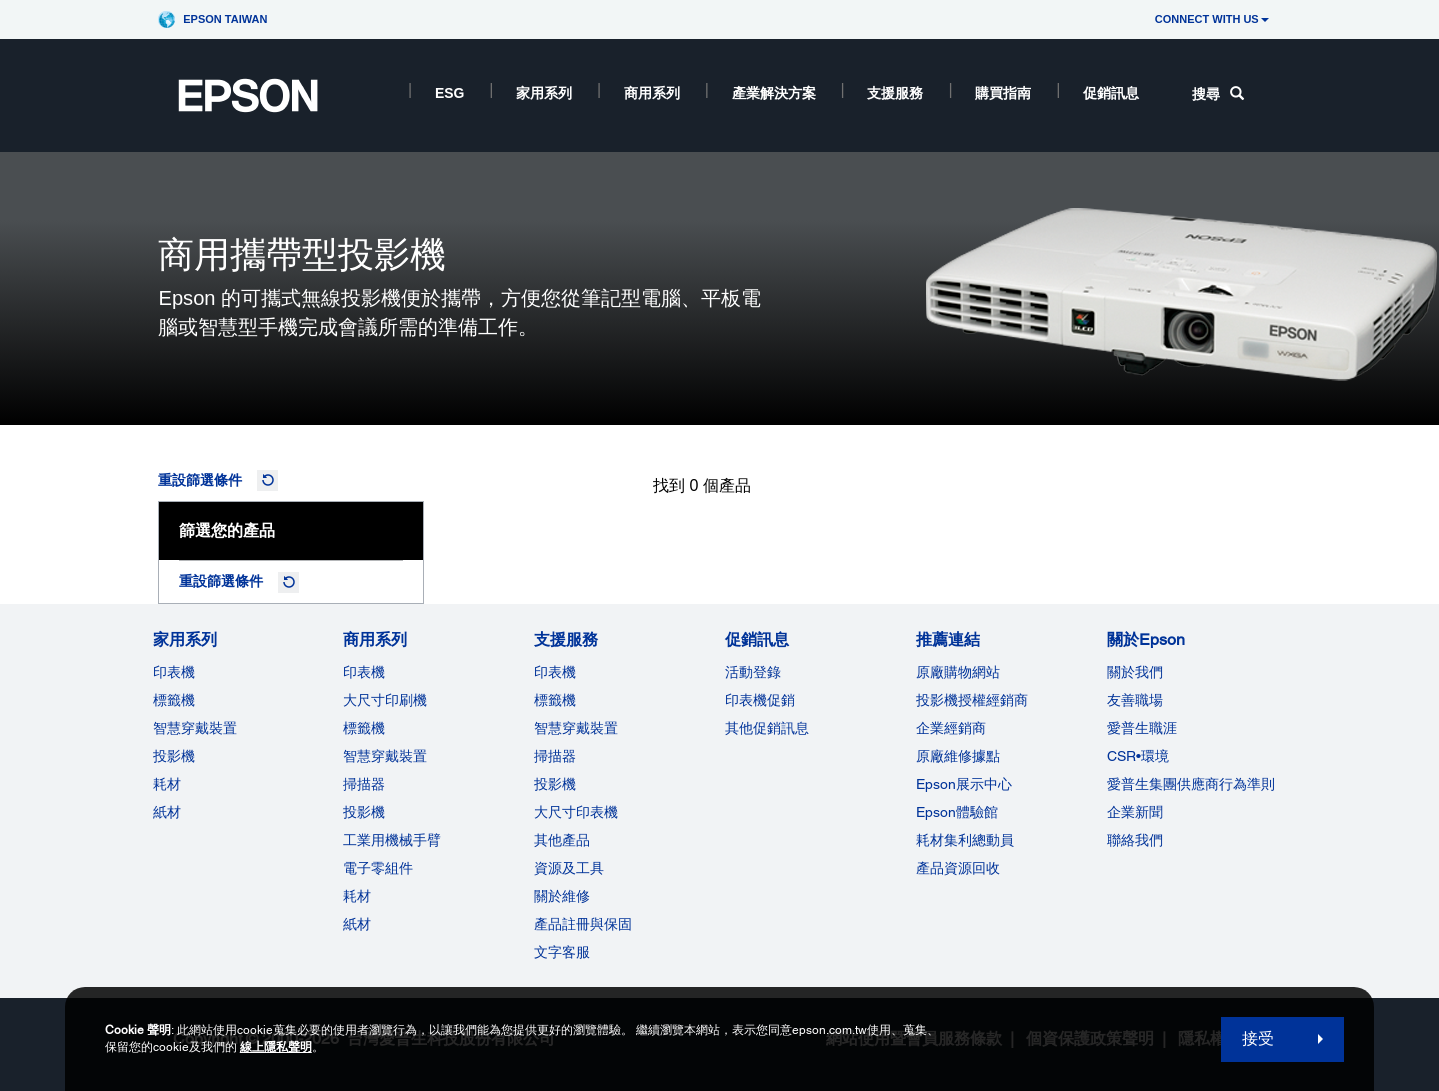  What do you see at coordinates (576, 812) in the screenshot?
I see `大尺寸印表機 [支援服務]` at bounding box center [576, 812].